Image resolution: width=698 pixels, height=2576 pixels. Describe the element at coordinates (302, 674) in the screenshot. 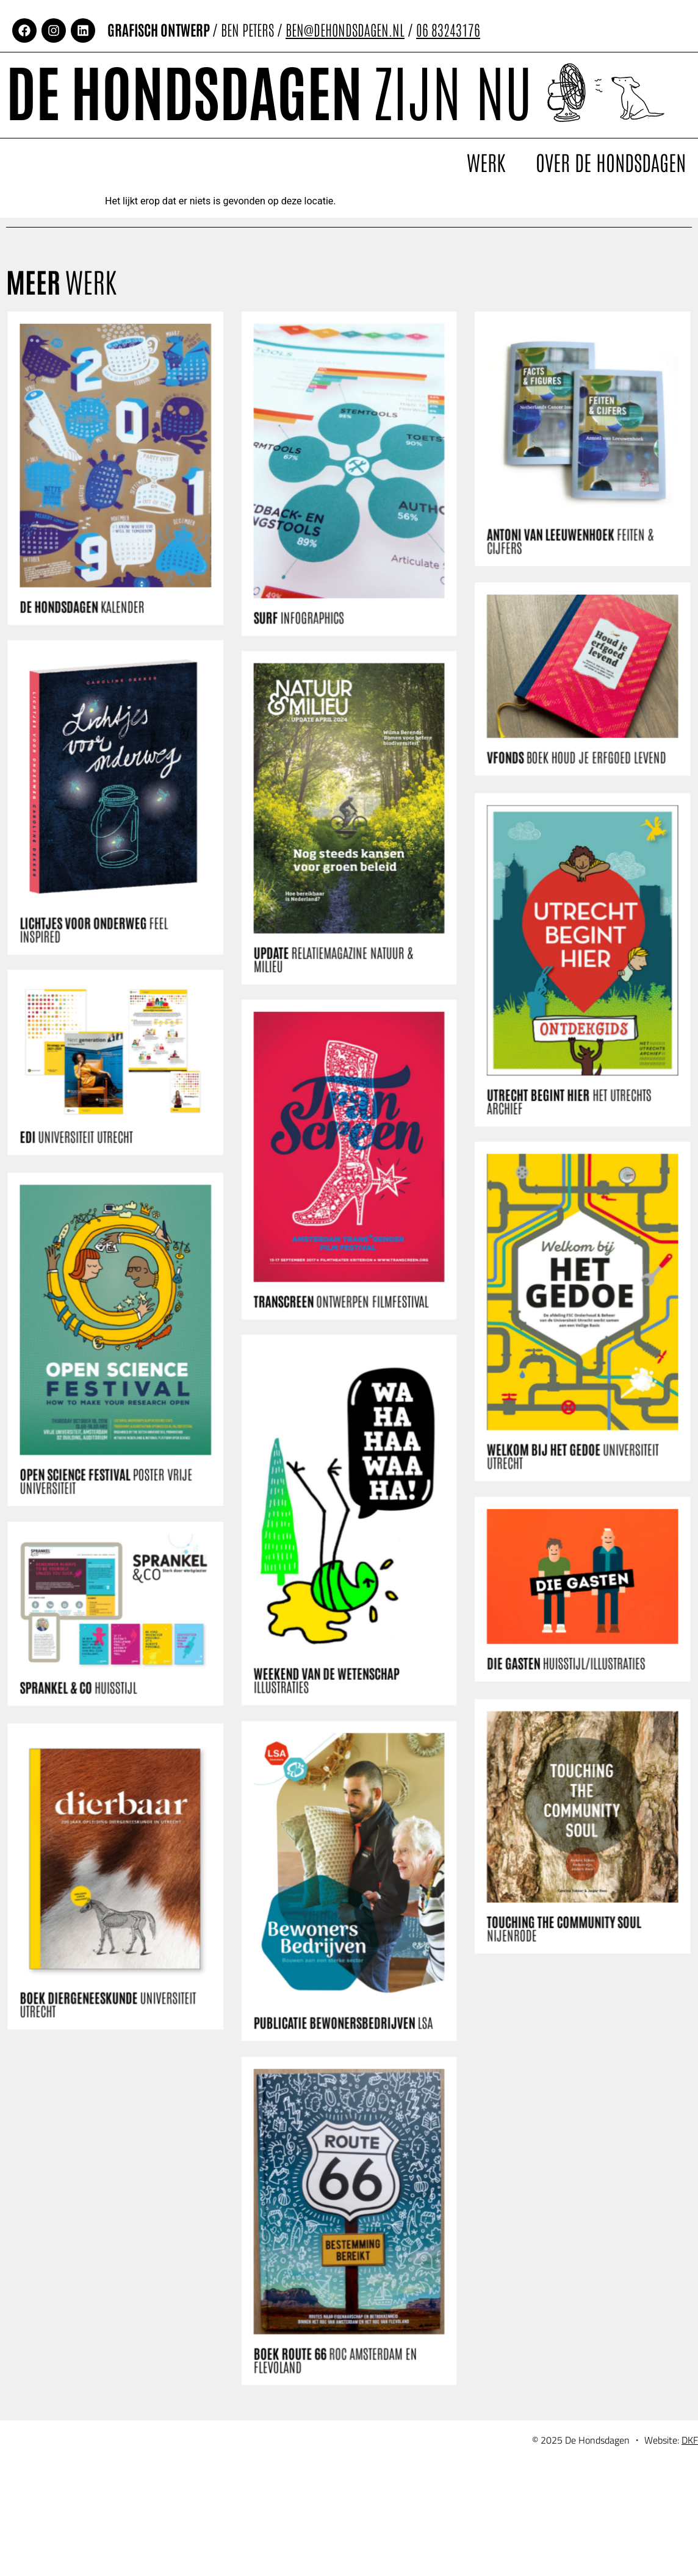

I see `SURF` at that location.